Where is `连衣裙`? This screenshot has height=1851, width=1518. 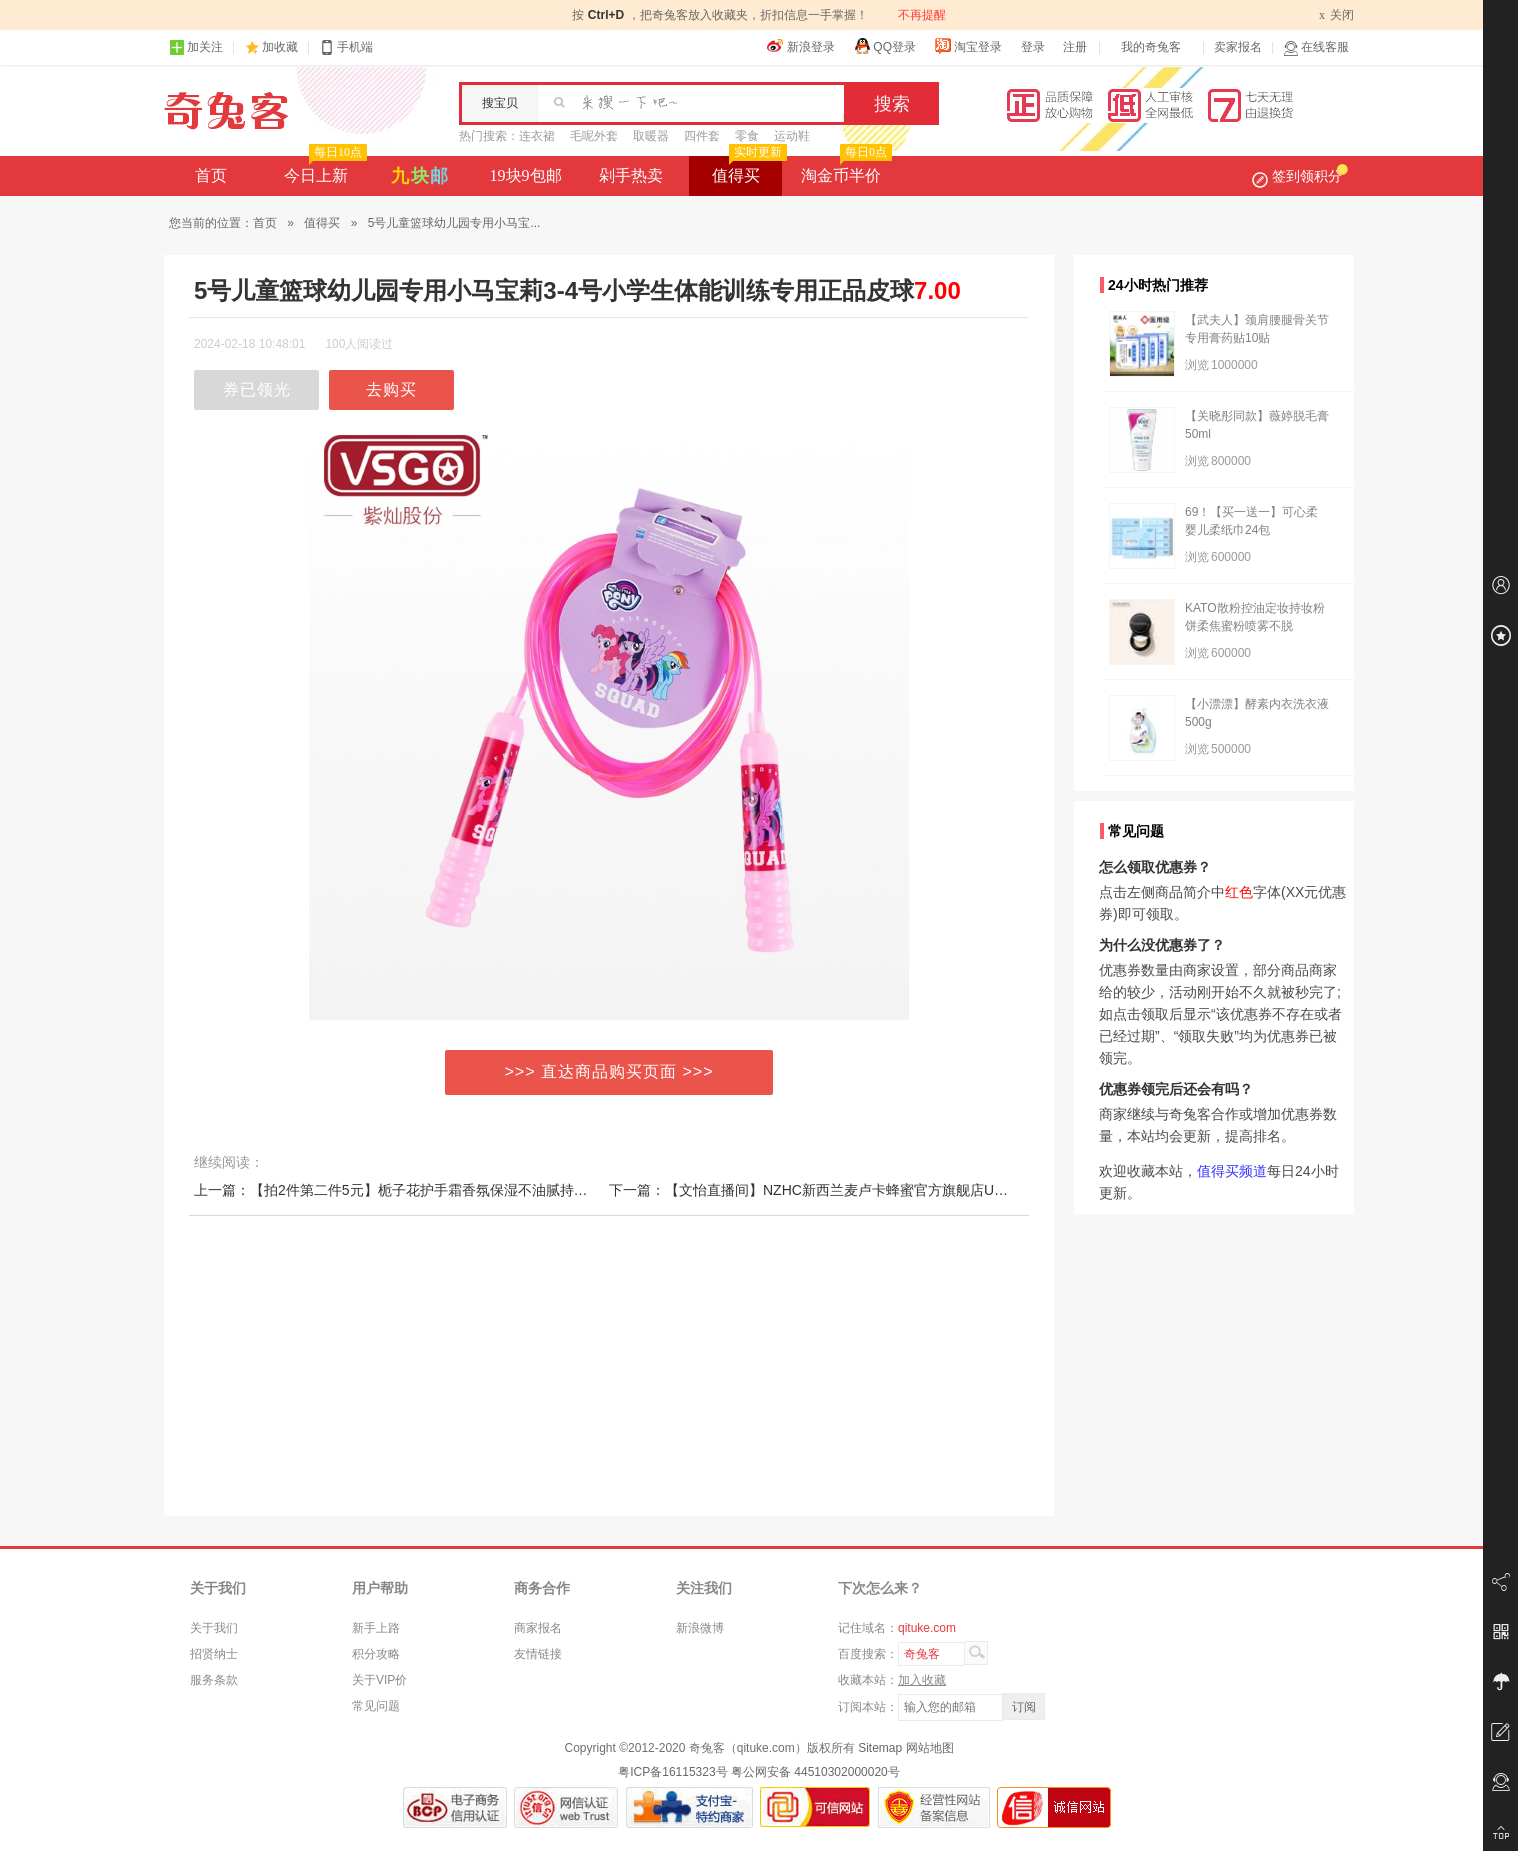
连衣裙 is located at coordinates (537, 136).